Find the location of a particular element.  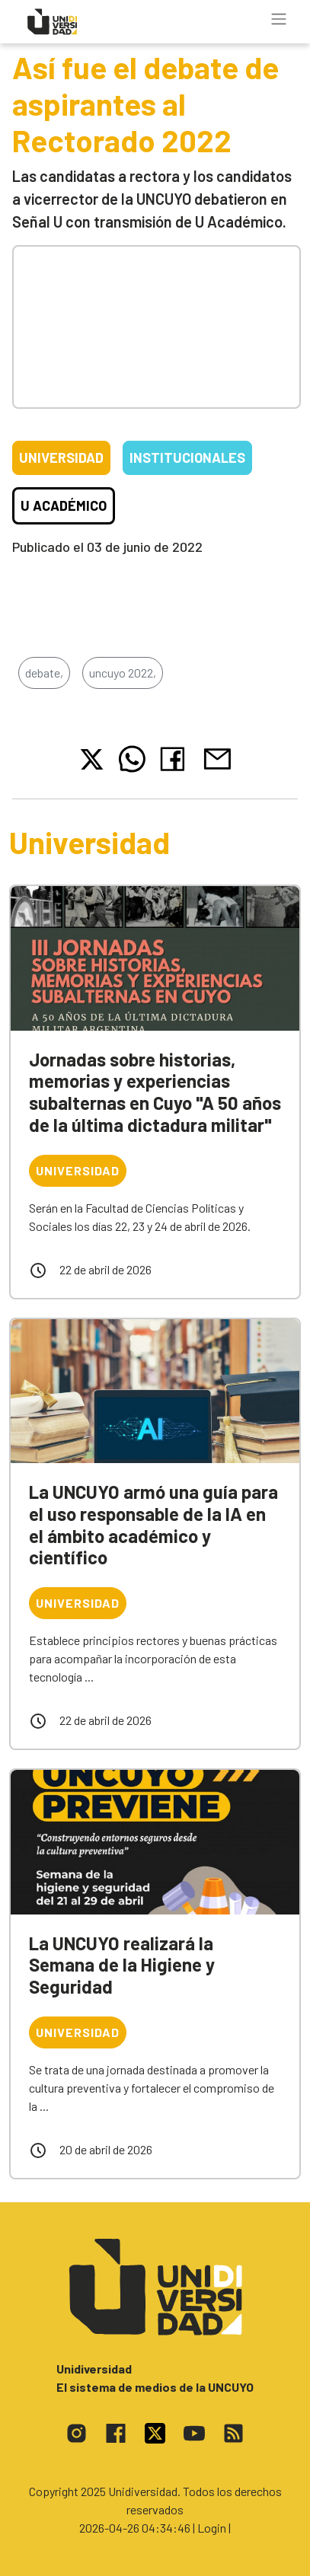

Universidad is located at coordinates (61, 457).